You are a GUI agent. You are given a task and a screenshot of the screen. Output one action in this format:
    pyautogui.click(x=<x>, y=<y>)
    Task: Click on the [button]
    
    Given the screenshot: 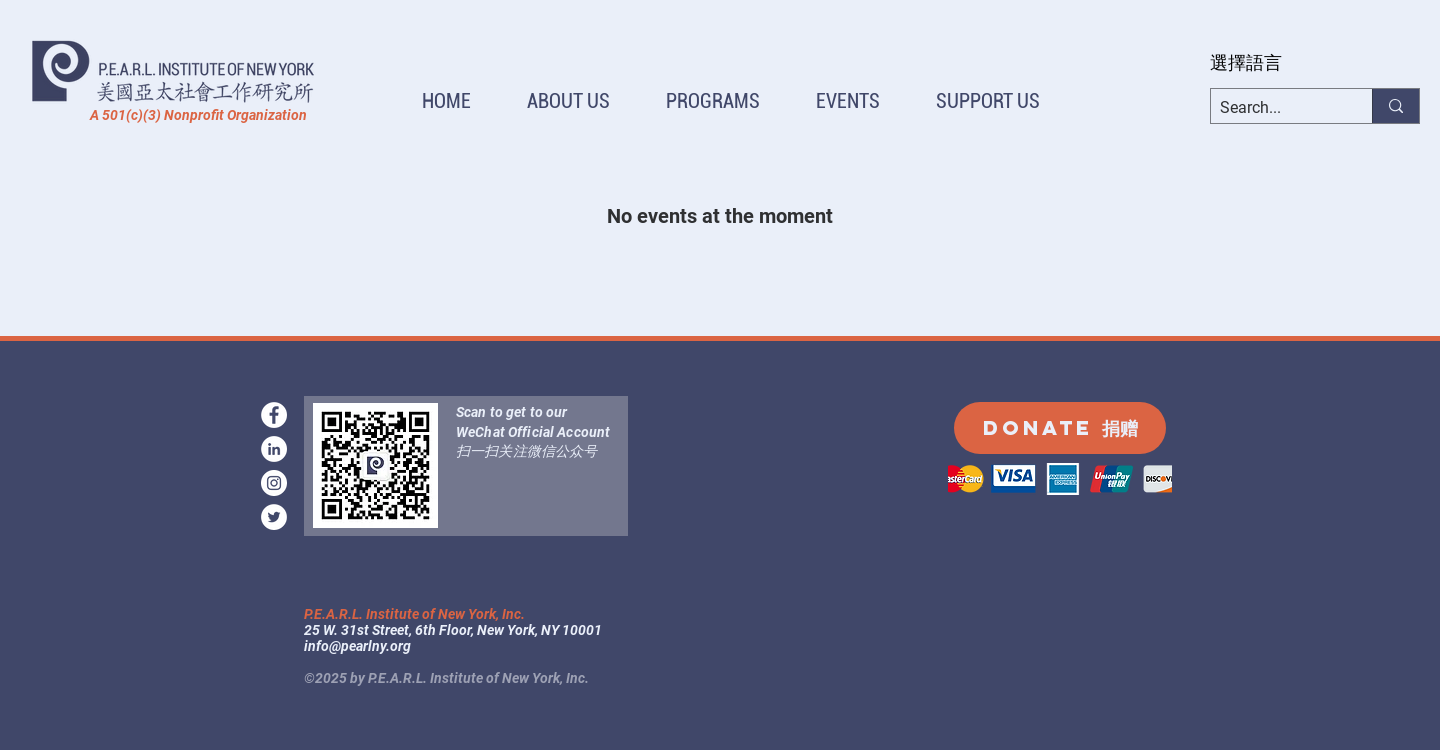 What is the action you would take?
    pyautogui.click(x=568, y=101)
    